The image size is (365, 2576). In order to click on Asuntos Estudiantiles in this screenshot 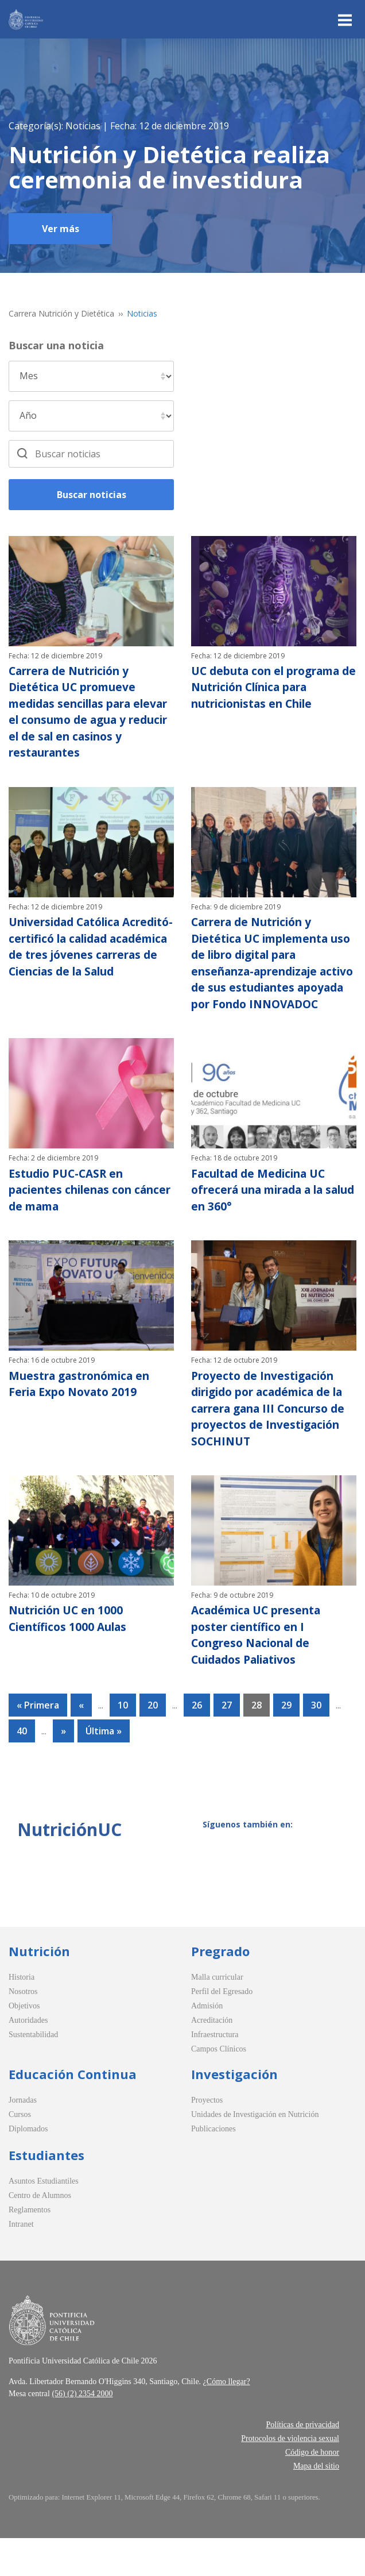, I will do `click(44, 2219)`.